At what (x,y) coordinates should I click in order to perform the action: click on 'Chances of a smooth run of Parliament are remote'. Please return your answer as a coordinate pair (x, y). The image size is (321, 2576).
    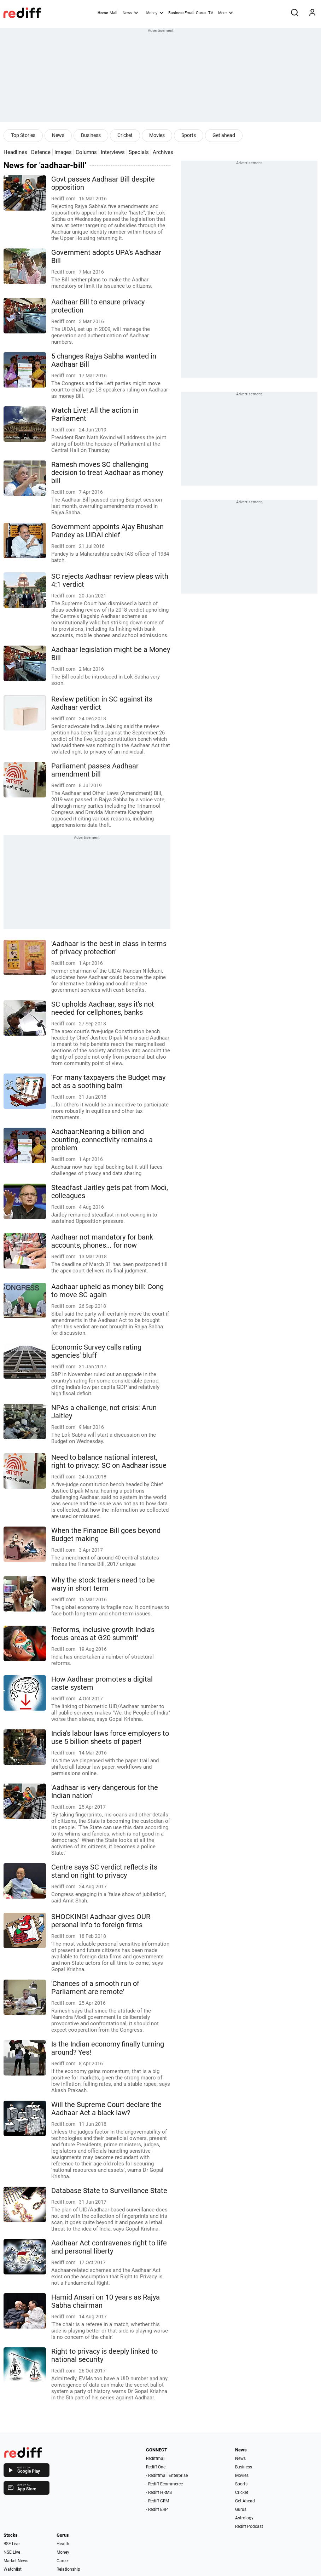
    Looking at the image, I should click on (95, 1988).